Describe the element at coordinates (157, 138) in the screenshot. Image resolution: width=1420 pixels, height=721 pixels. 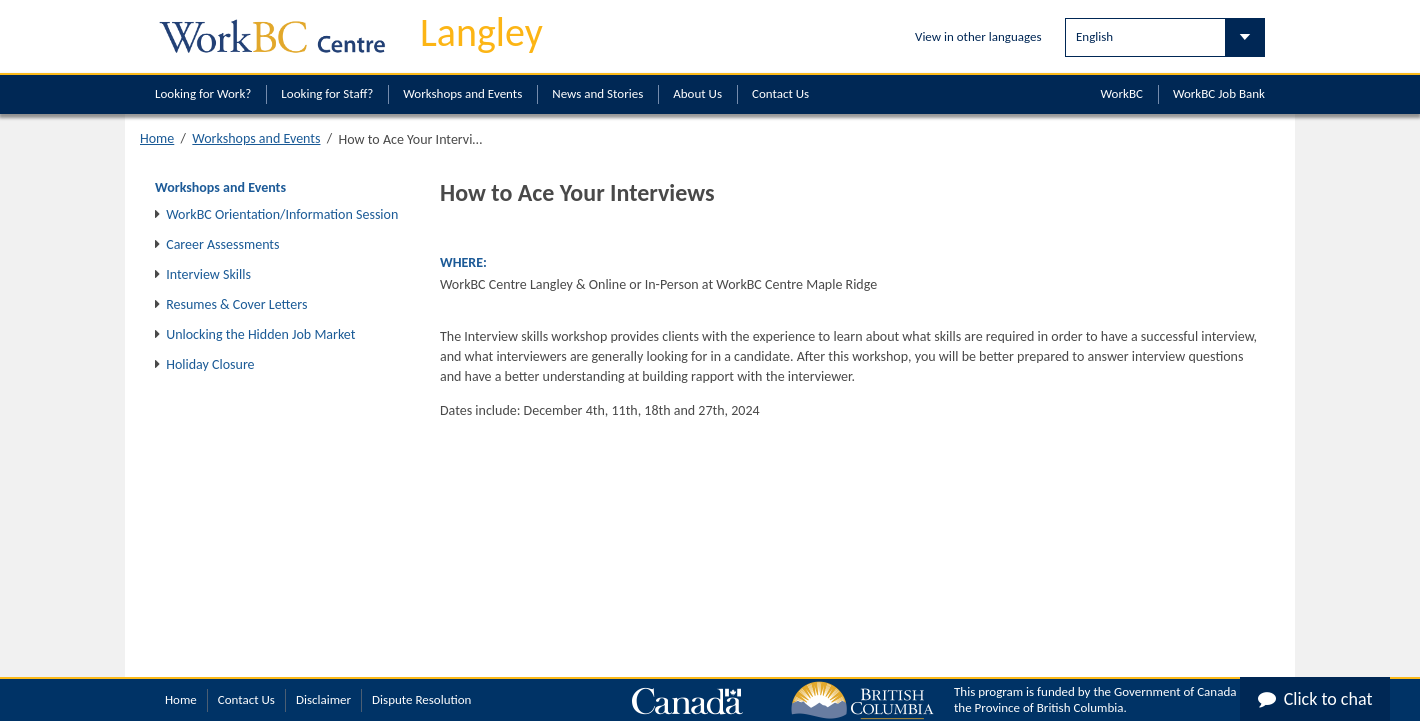
I see `Home` at that location.